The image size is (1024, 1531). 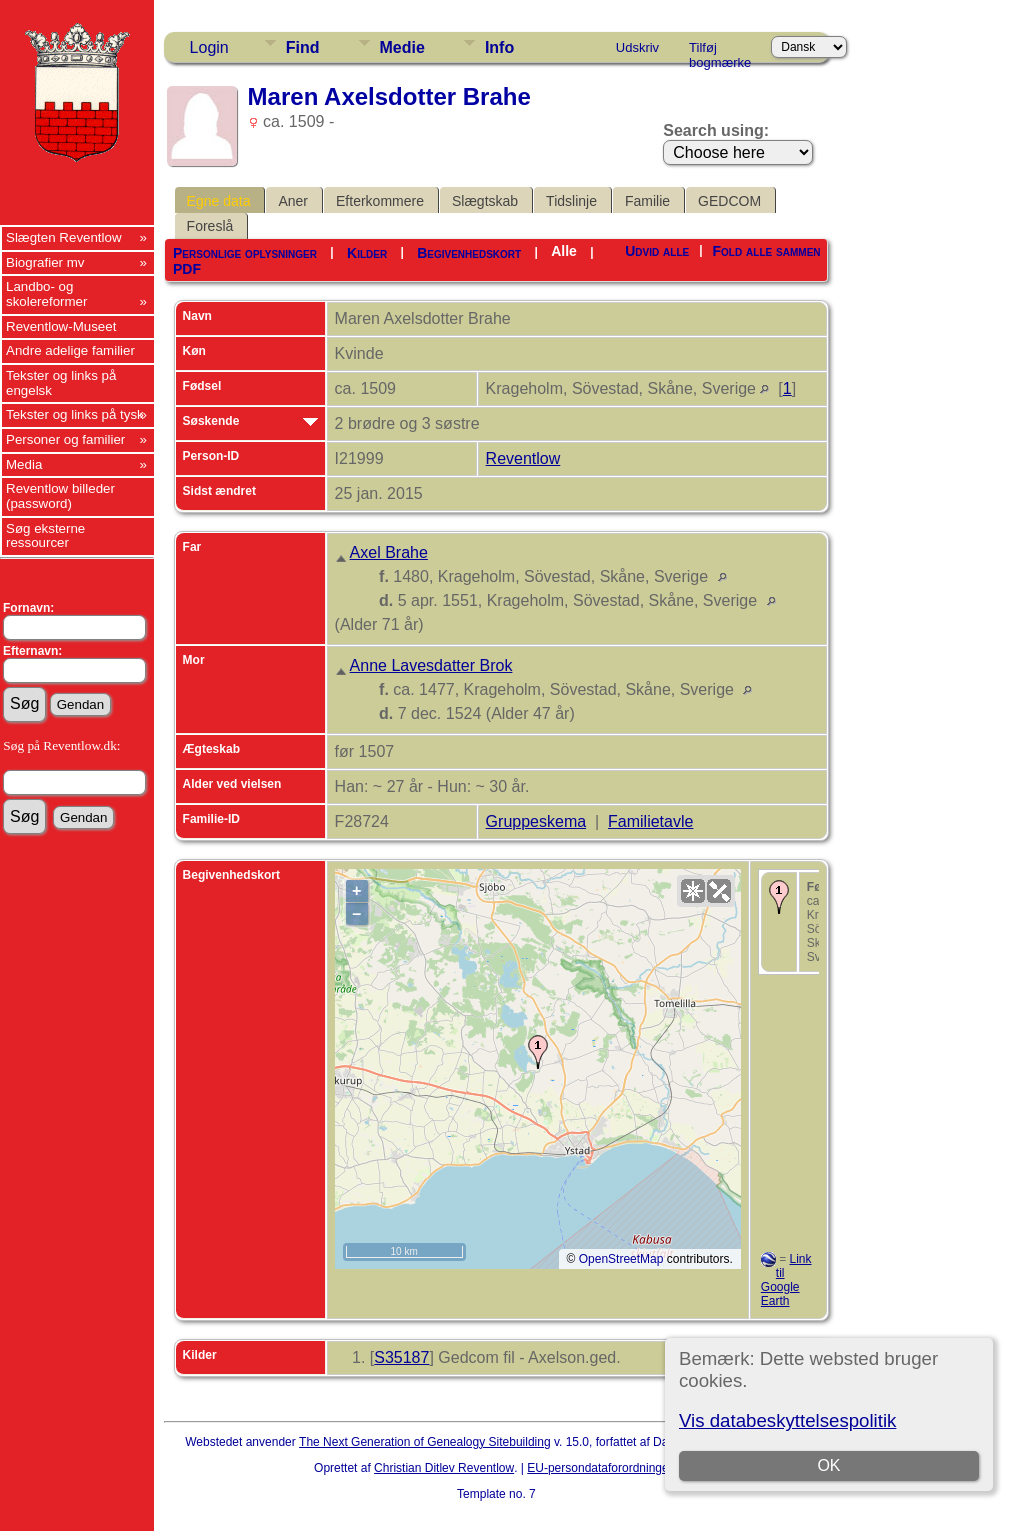 What do you see at coordinates (24, 464) in the screenshot?
I see `Media` at bounding box center [24, 464].